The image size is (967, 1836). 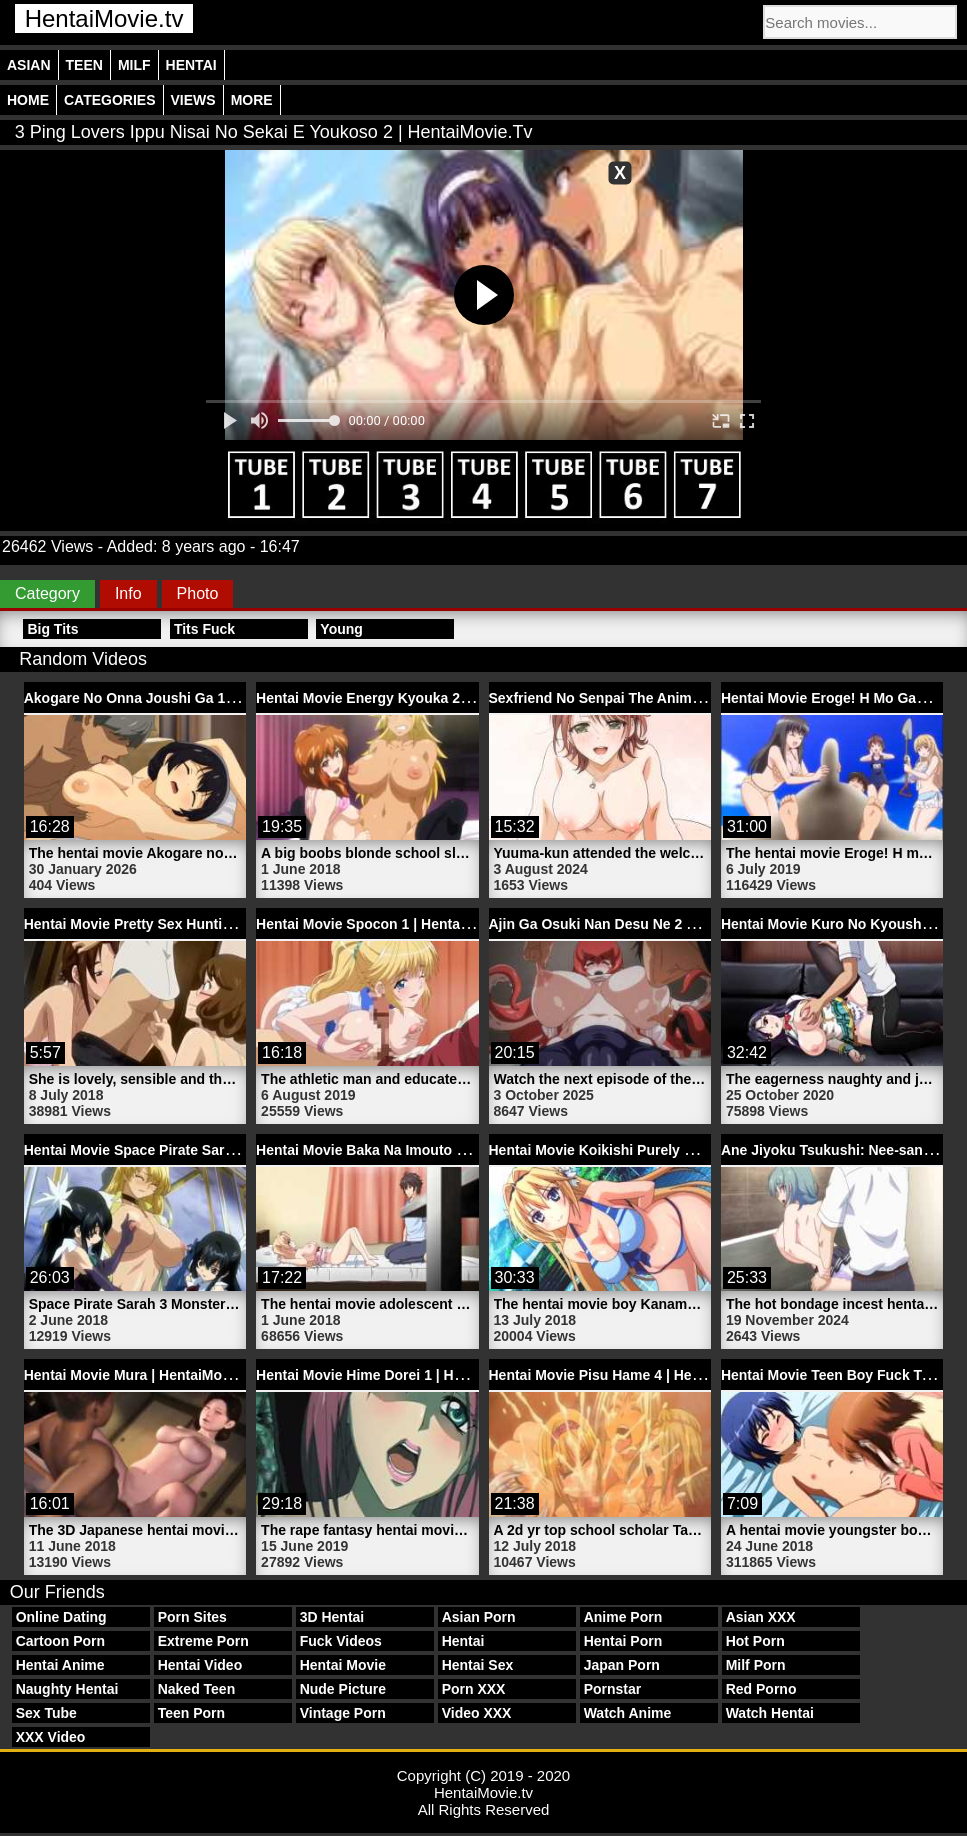 What do you see at coordinates (110, 100) in the screenshot?
I see `Categories` at bounding box center [110, 100].